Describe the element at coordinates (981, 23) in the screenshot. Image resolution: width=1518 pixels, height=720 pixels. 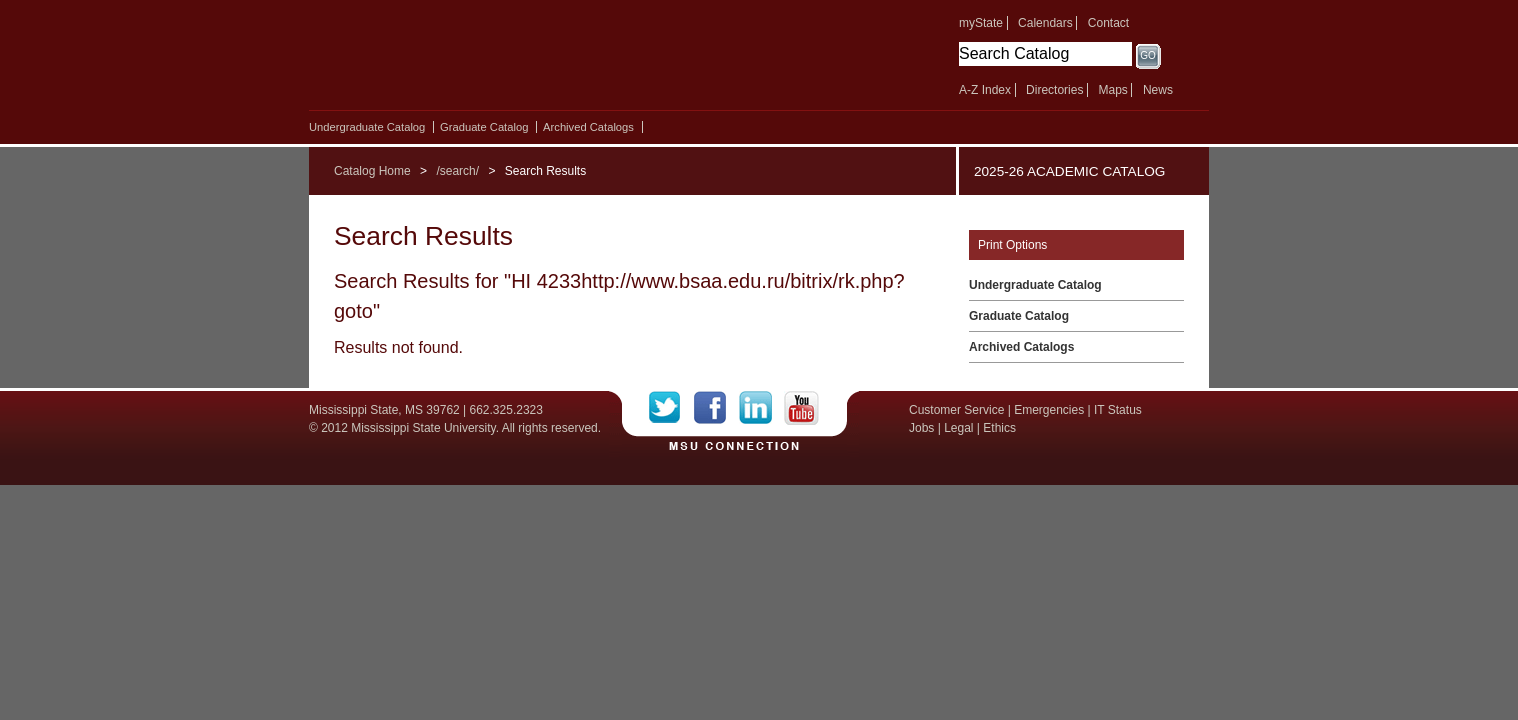
I see `myState` at that location.